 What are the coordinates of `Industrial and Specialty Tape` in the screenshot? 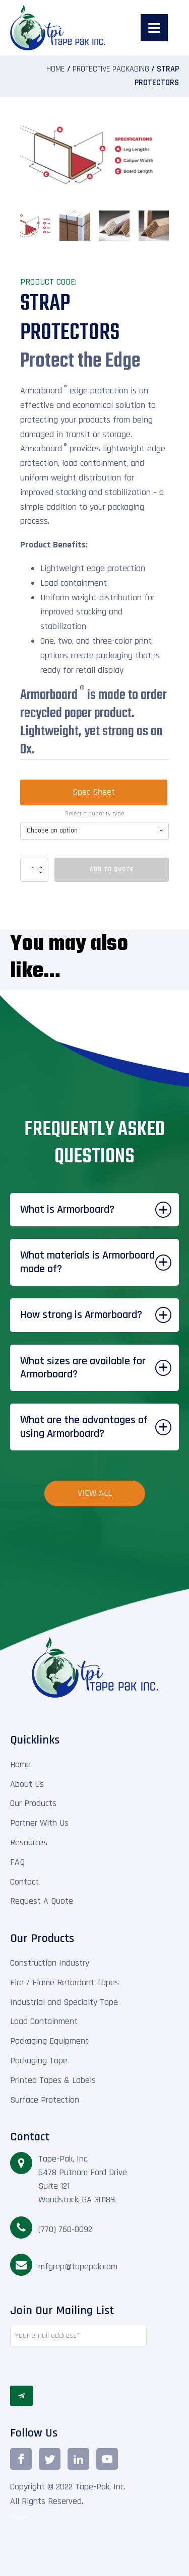 It's located at (64, 1998).